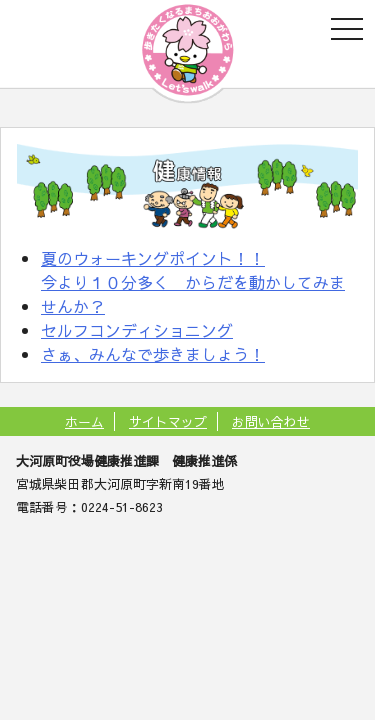  I want to click on 今より１０分多く からだを動かしてみませんか？, so click(193, 294).